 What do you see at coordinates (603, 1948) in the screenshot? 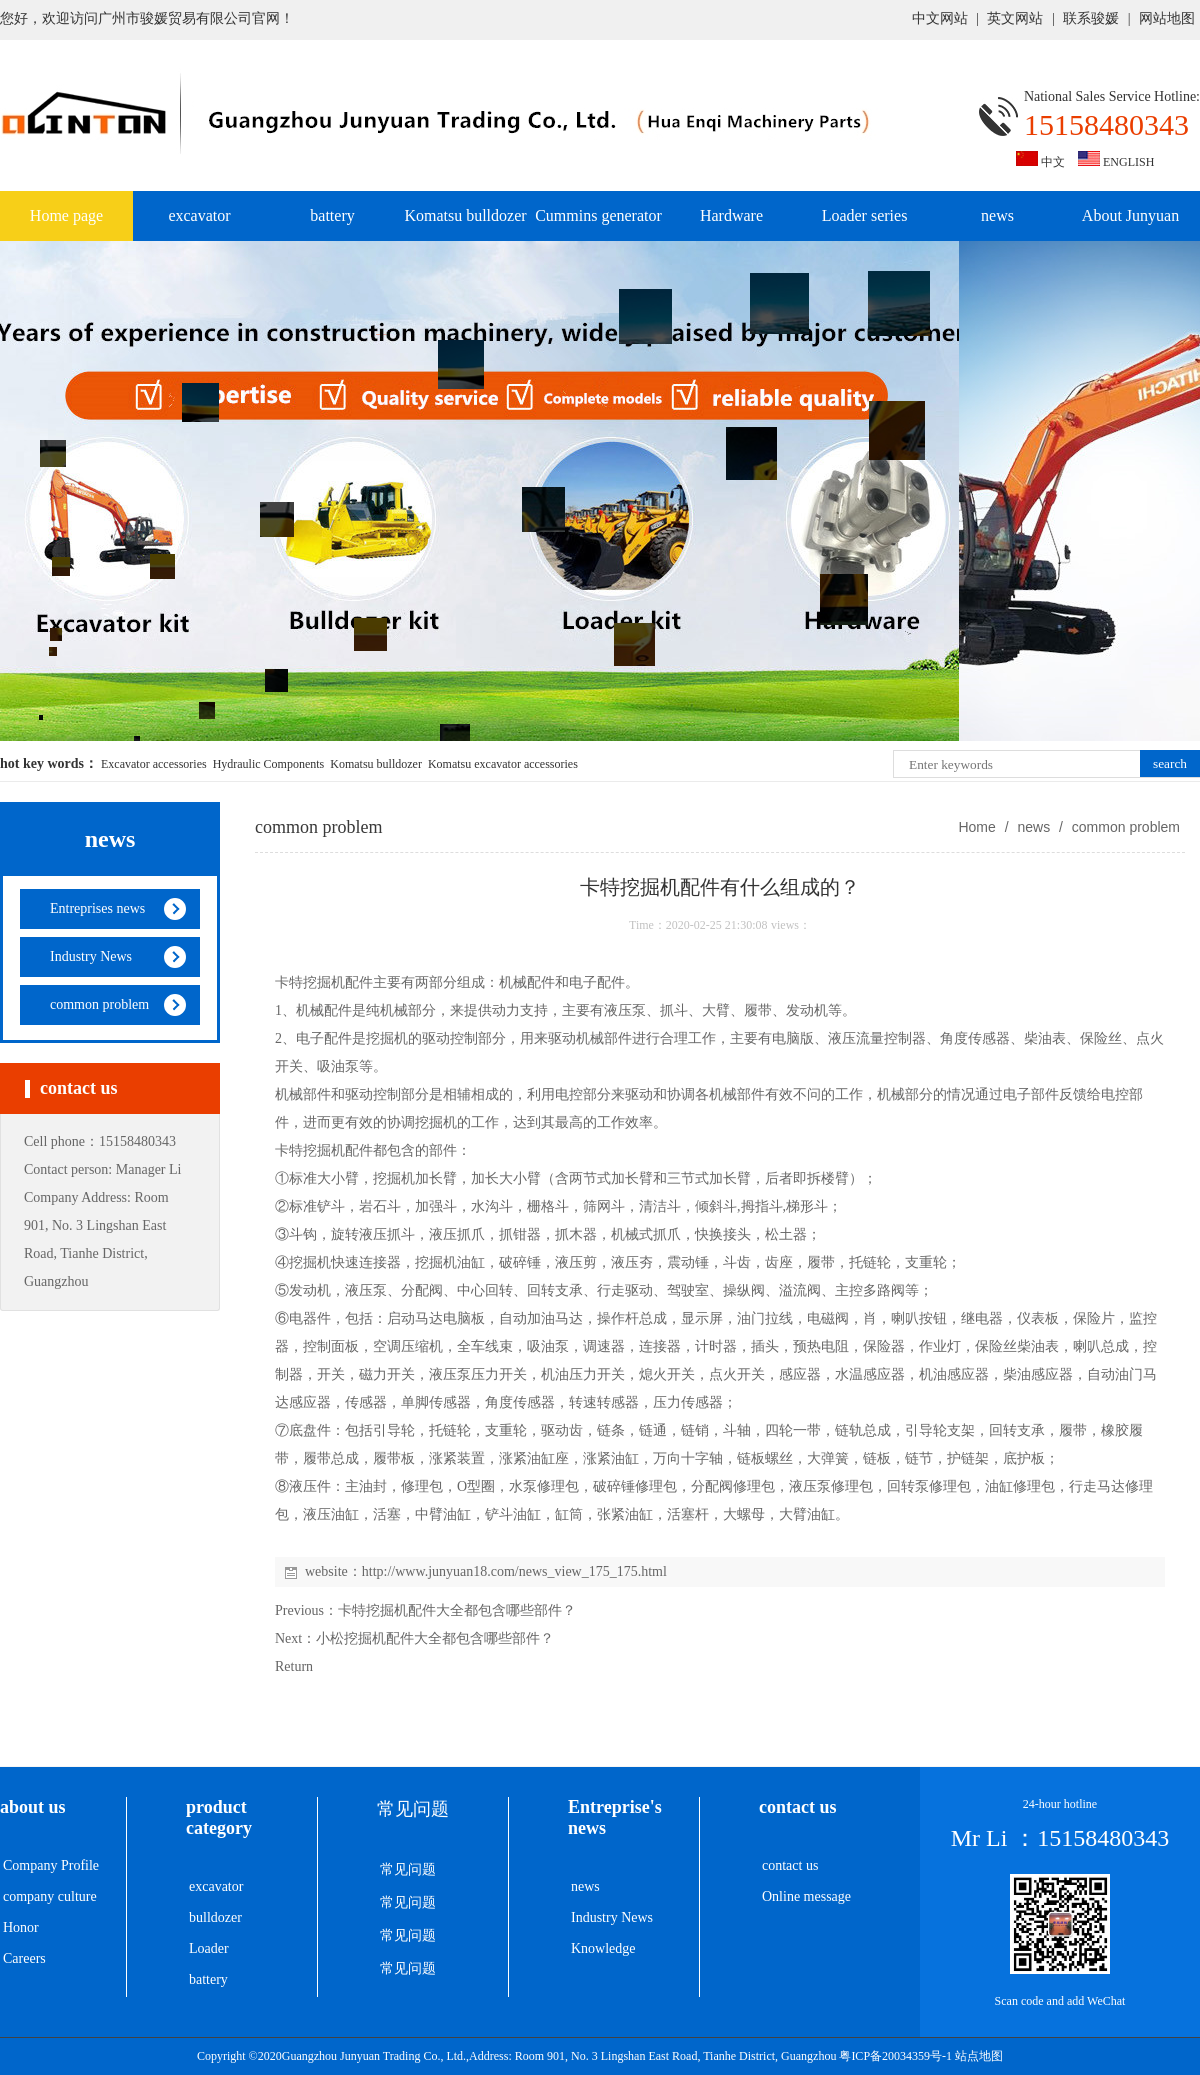
I see `Knowledge` at bounding box center [603, 1948].